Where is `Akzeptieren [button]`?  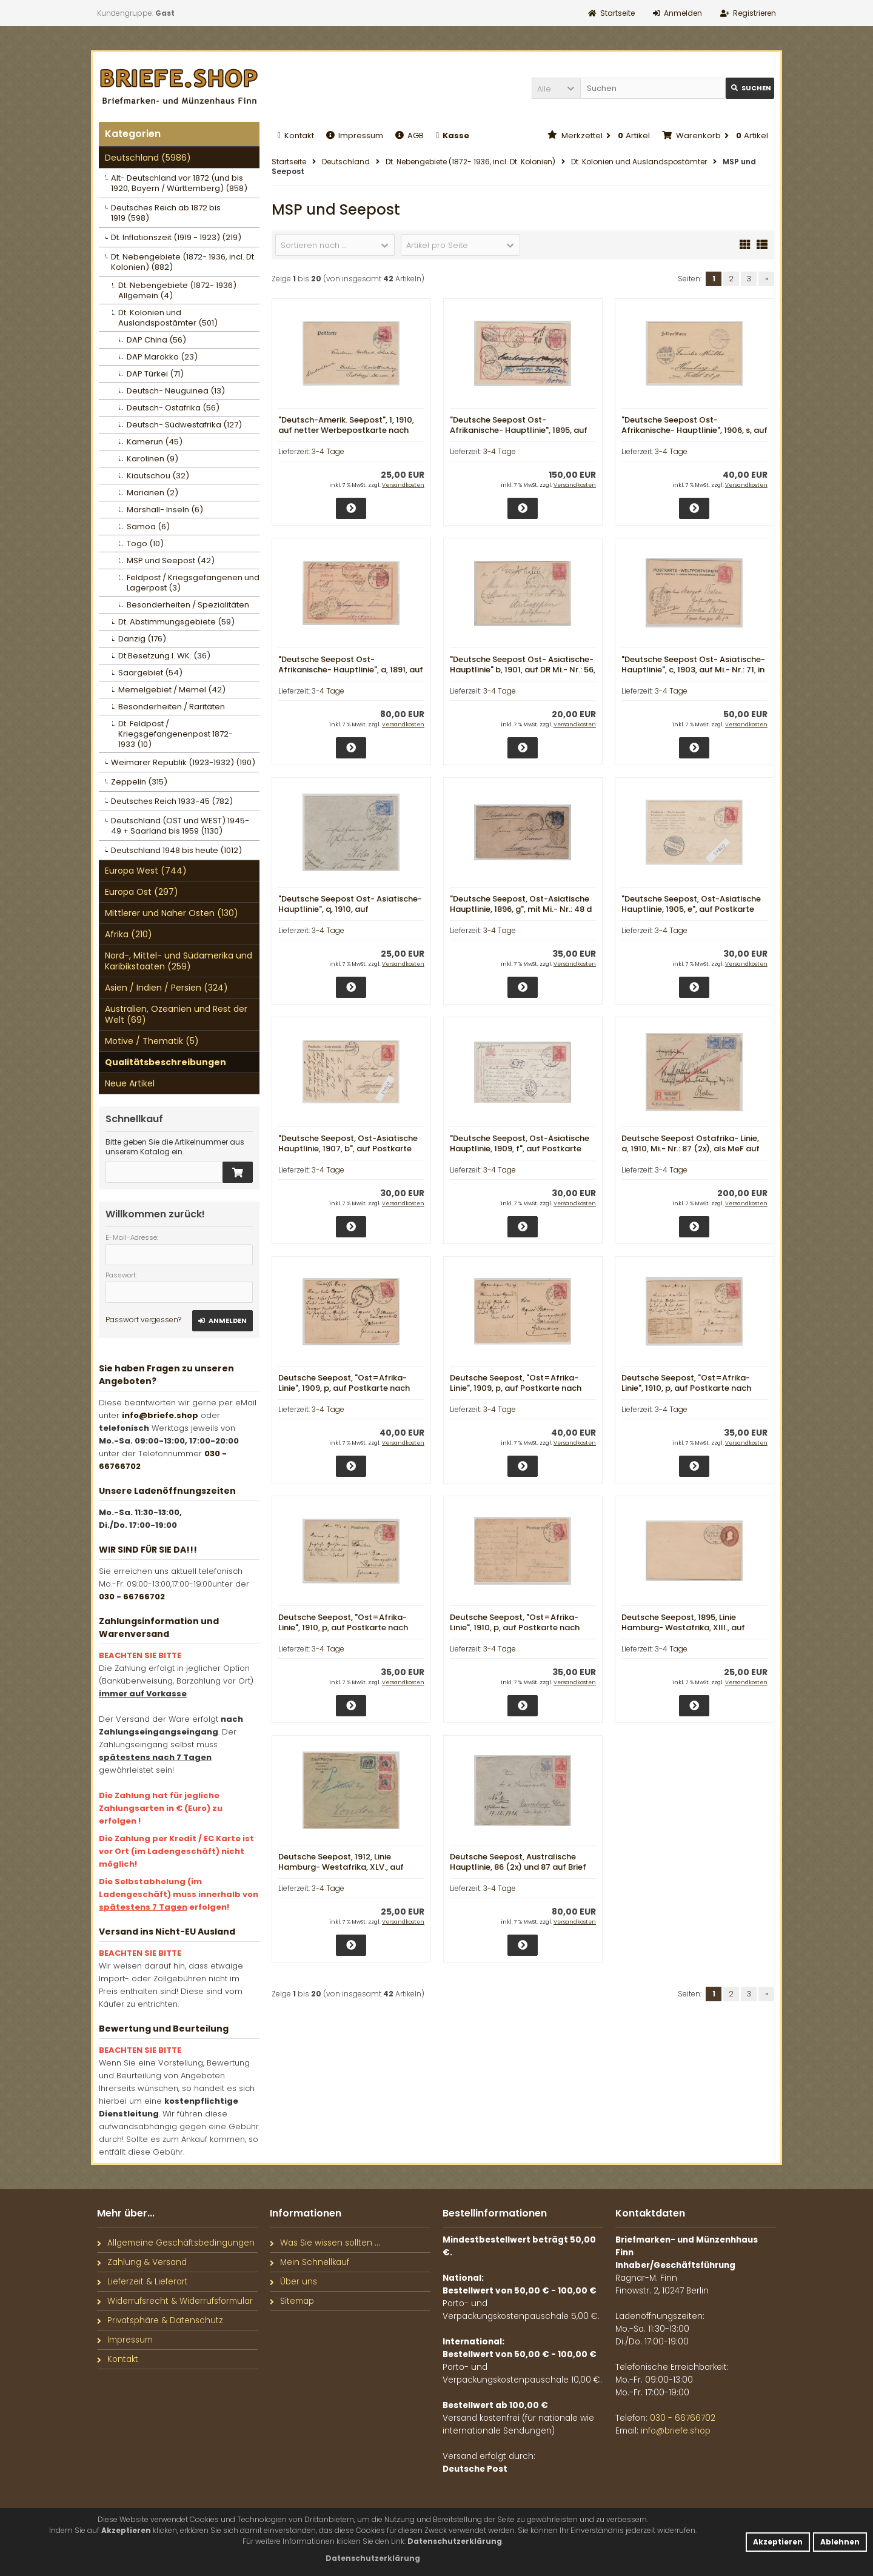 Akzeptieren [button] is located at coordinates (778, 2542).